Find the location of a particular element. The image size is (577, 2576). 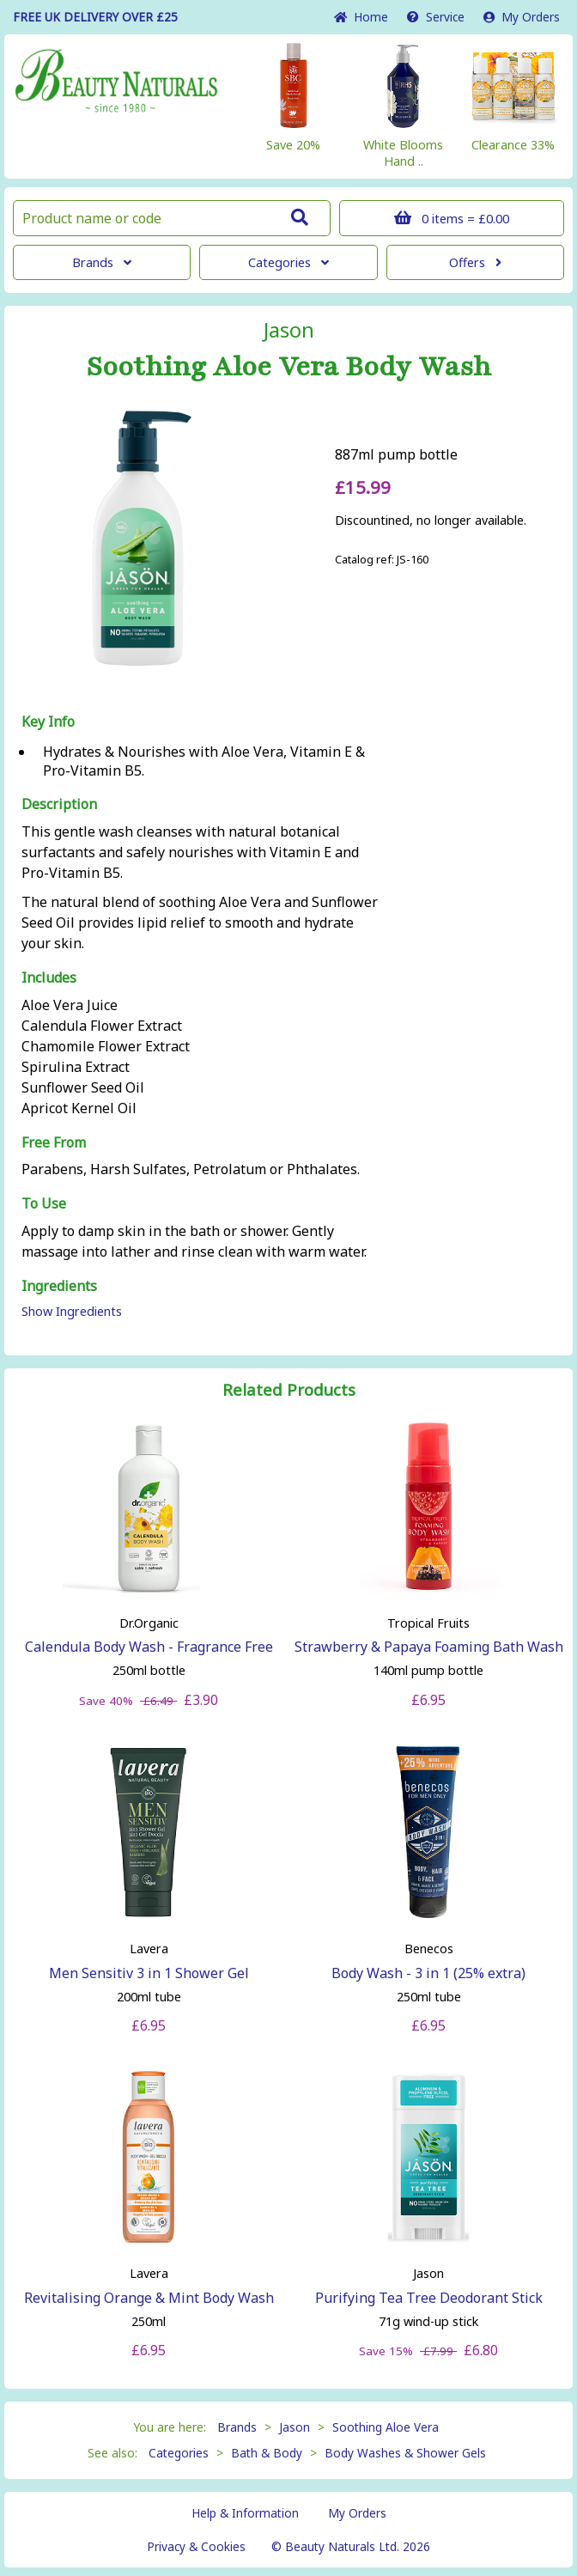

Calendula Body Wash - Fragrance Free is located at coordinates (149, 1646).